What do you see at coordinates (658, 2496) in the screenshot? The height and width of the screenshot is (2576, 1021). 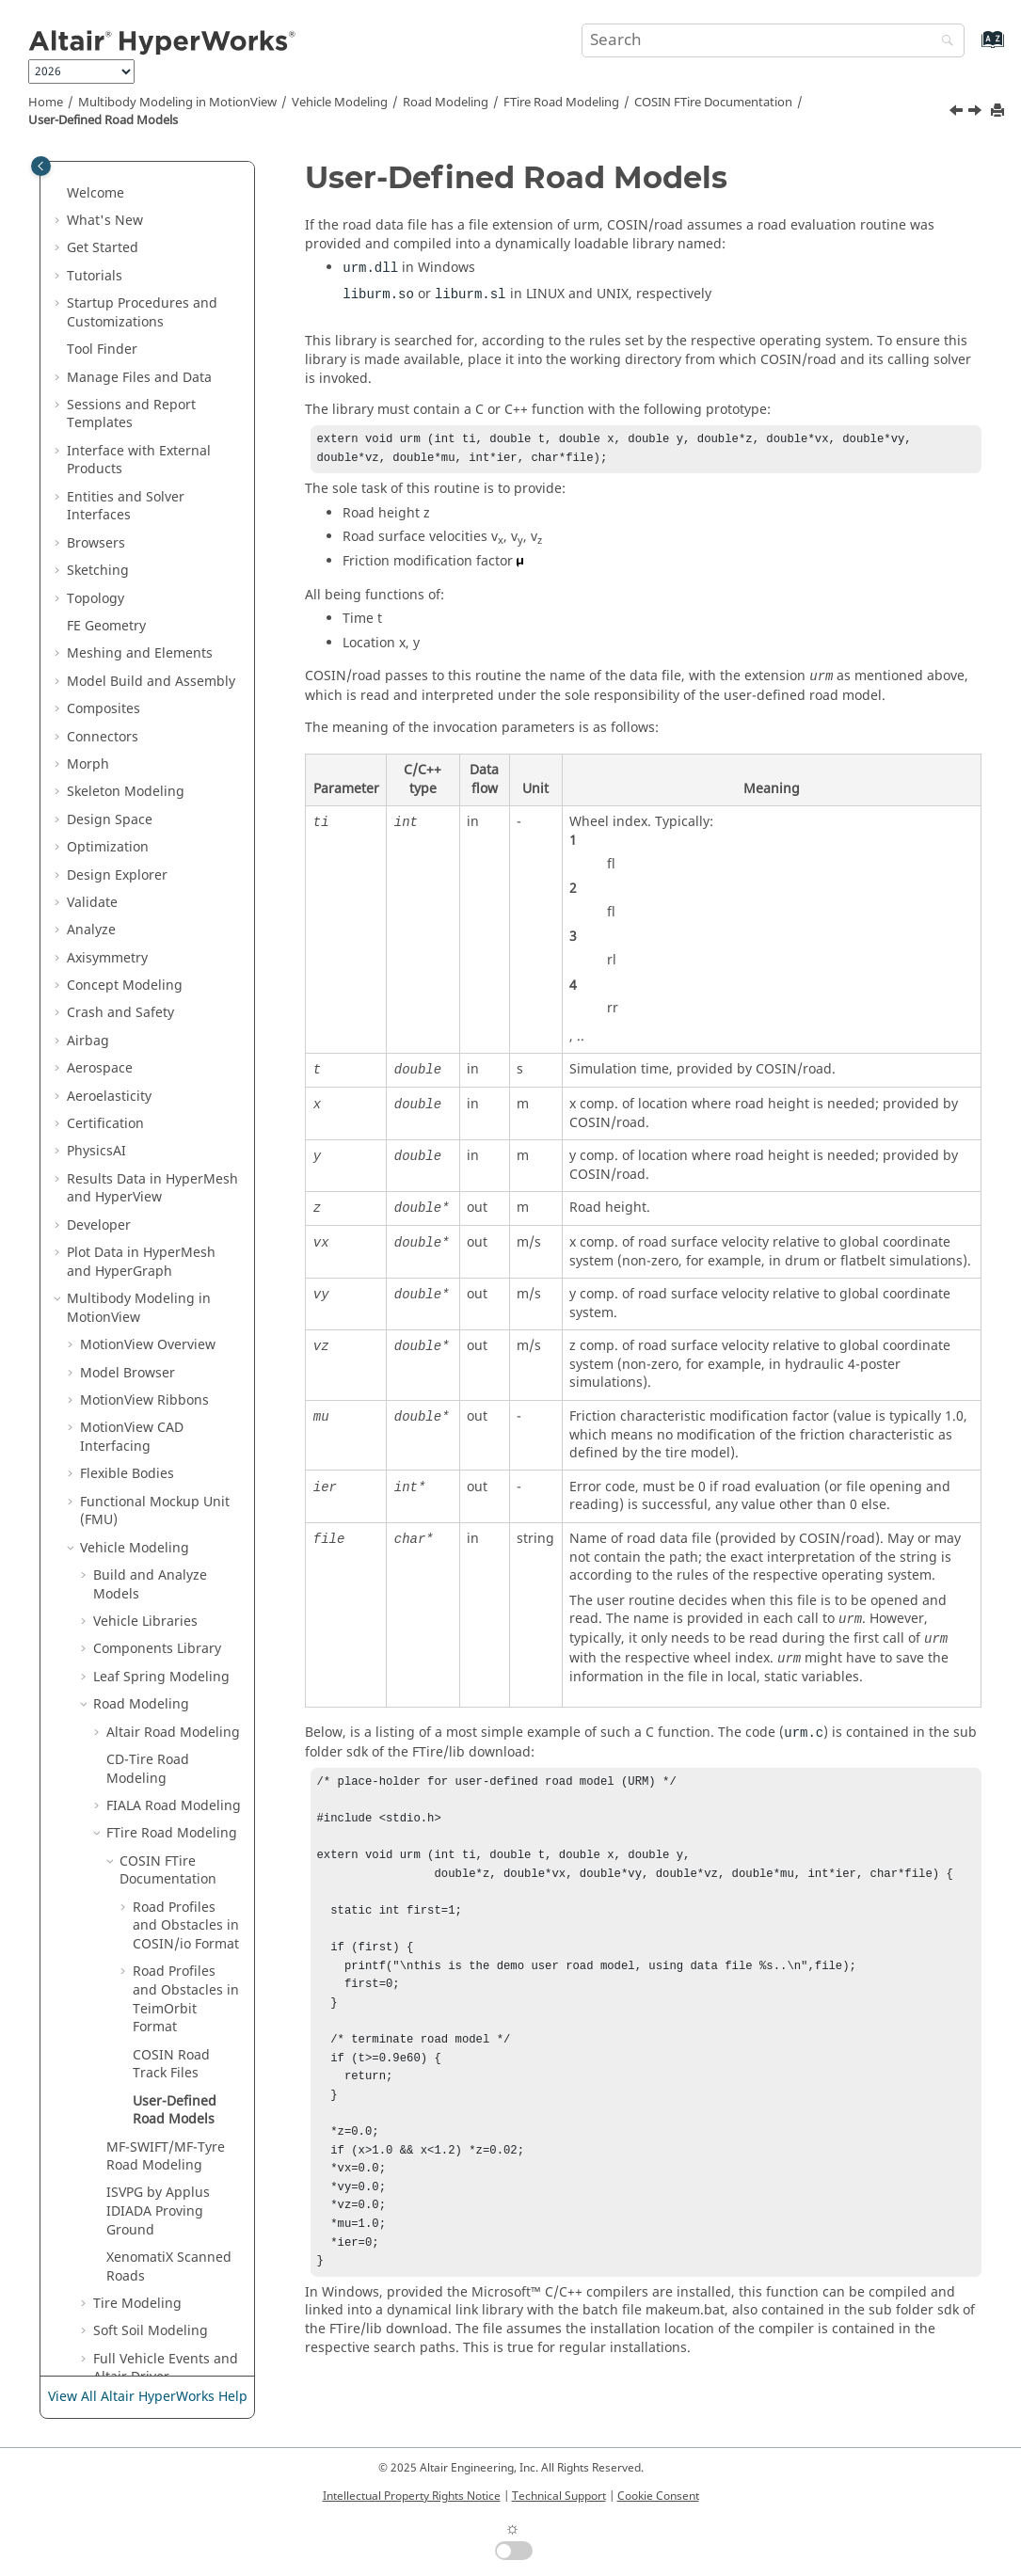 I see `Cookie Consent` at bounding box center [658, 2496].